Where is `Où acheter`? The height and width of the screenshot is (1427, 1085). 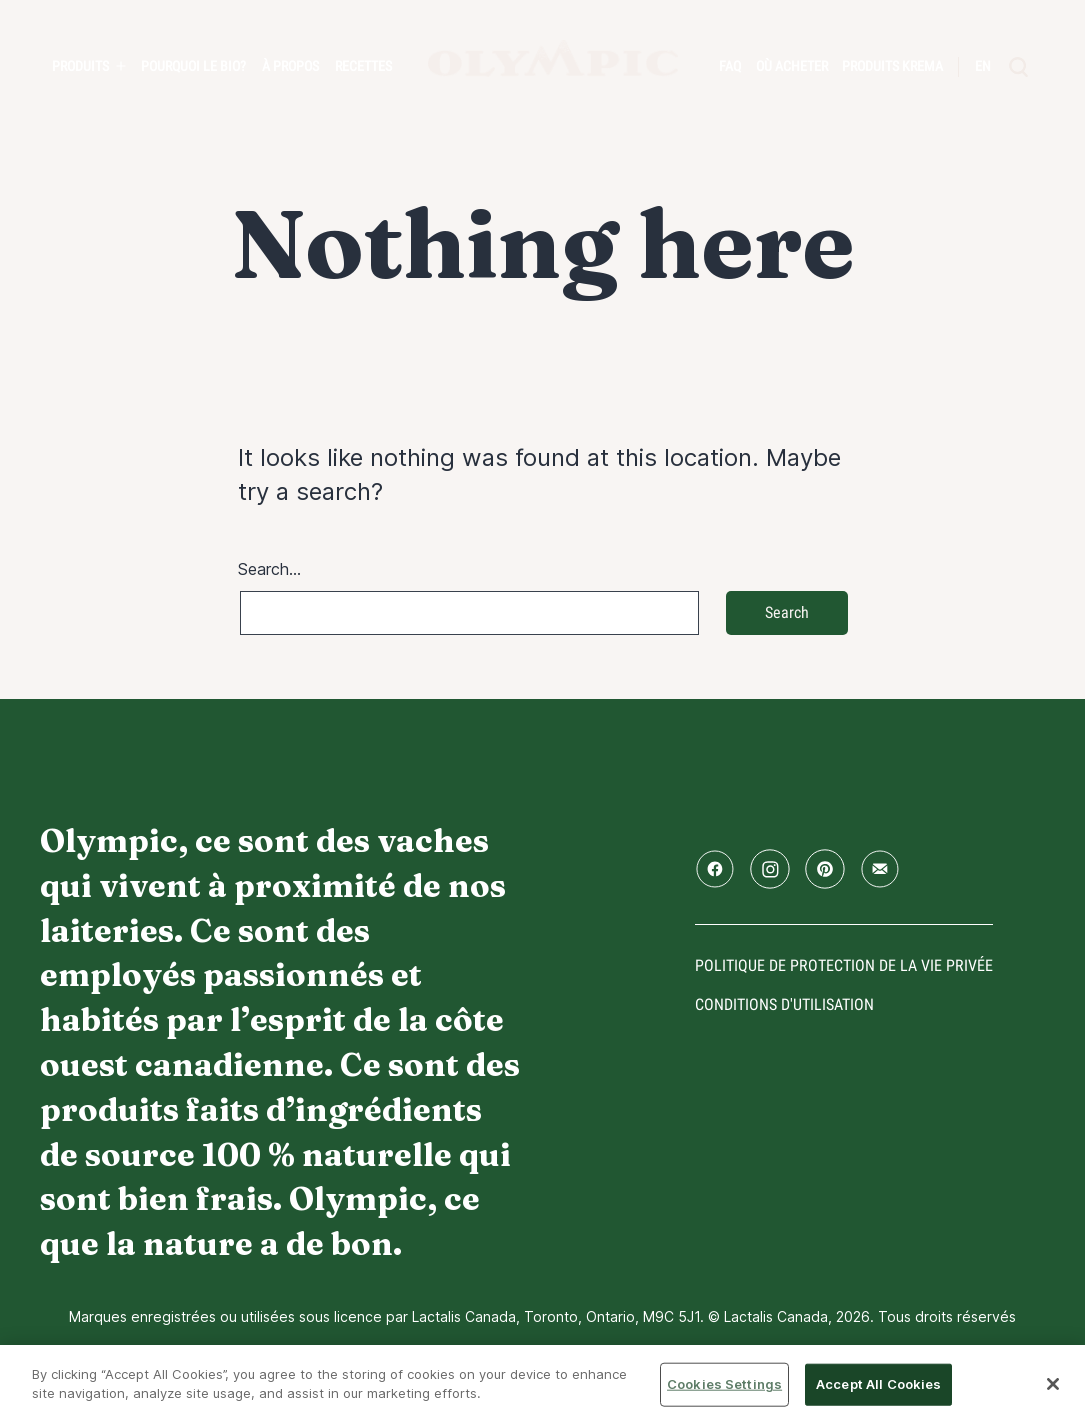 Où acheter is located at coordinates (792, 66).